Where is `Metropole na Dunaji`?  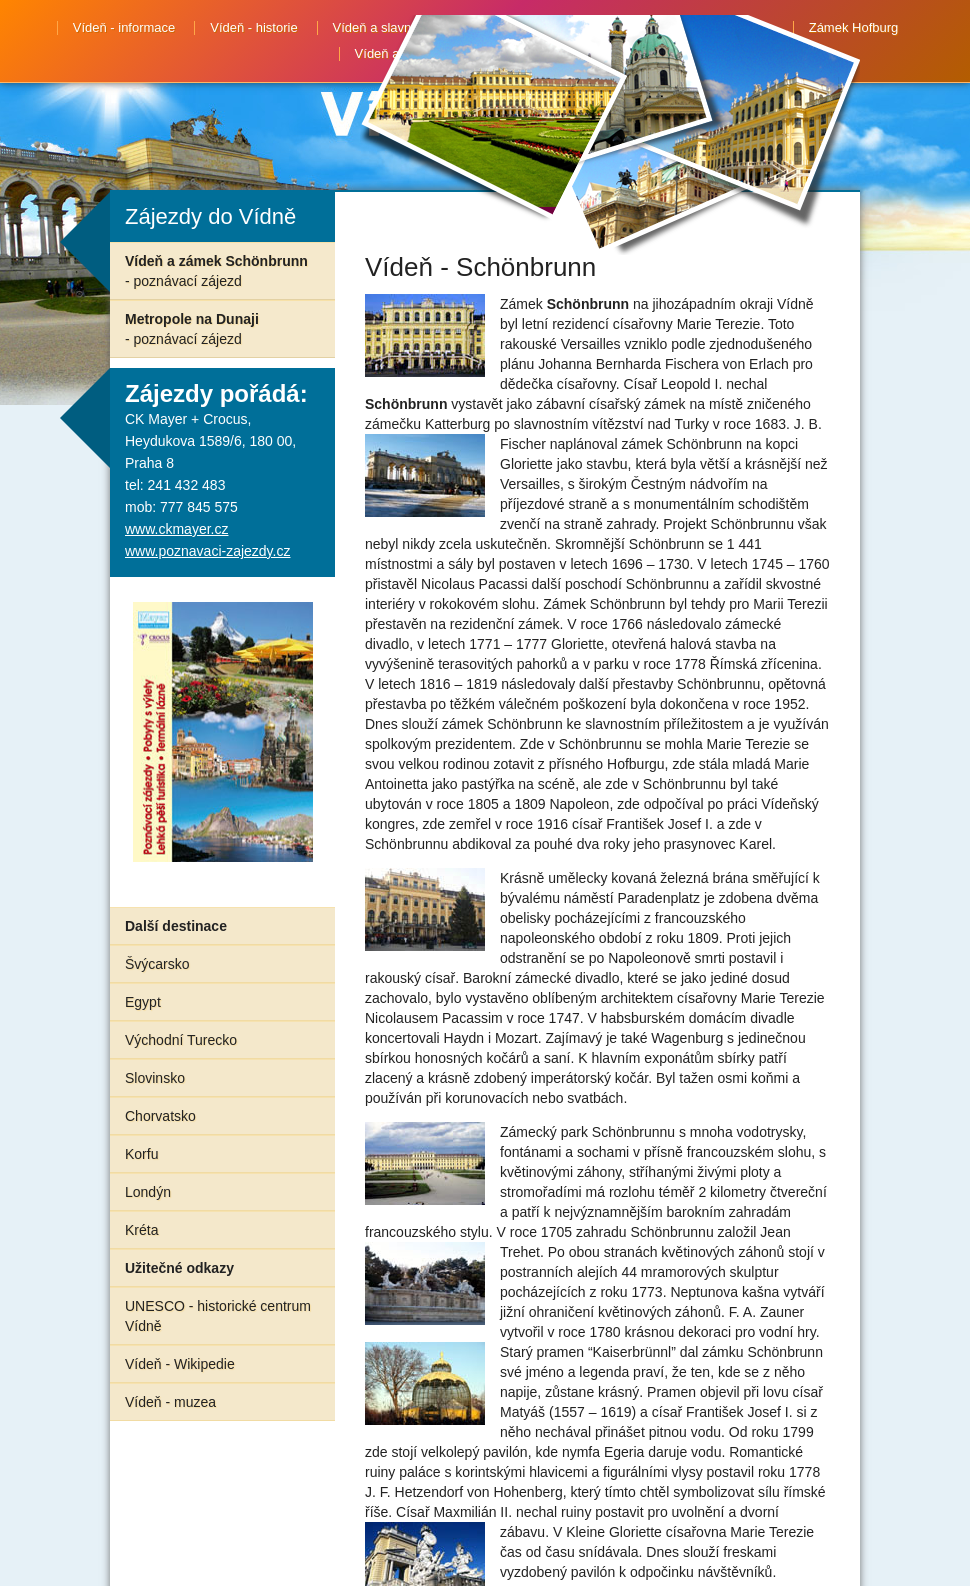 Metropole na Dunaji is located at coordinates (192, 329).